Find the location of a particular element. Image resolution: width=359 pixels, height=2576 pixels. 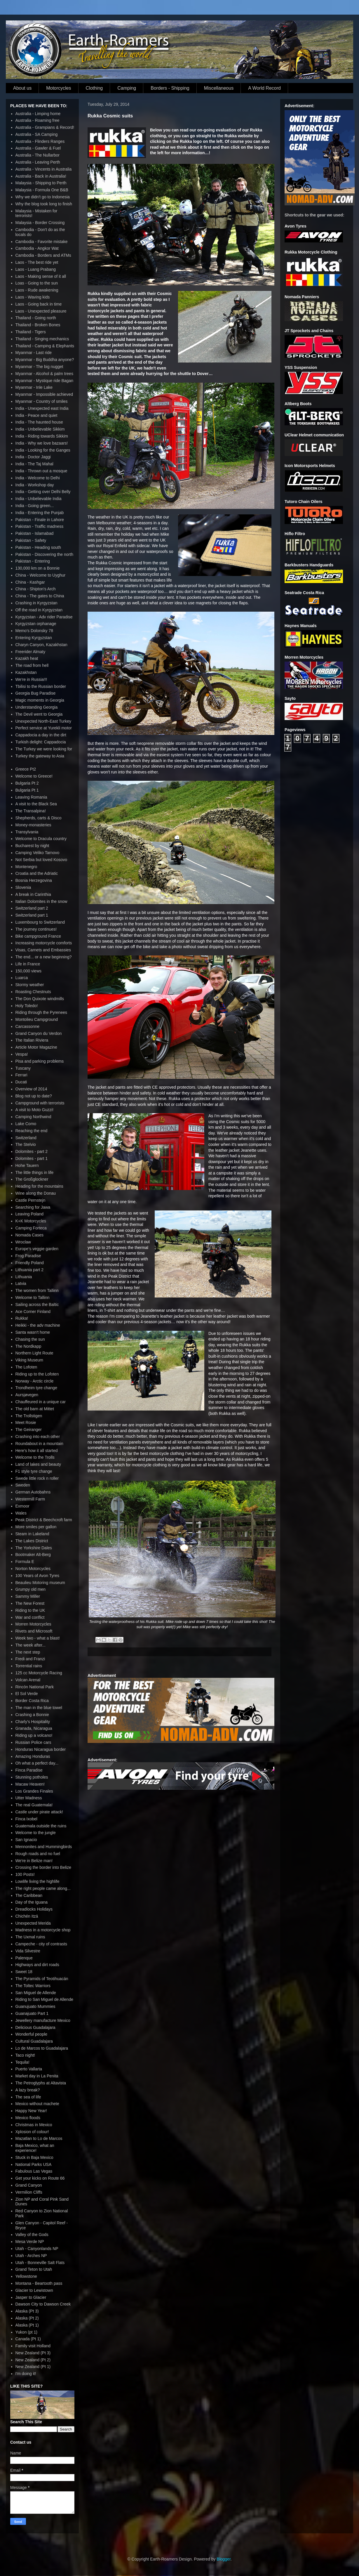

Yellowstone is located at coordinates (26, 2276).